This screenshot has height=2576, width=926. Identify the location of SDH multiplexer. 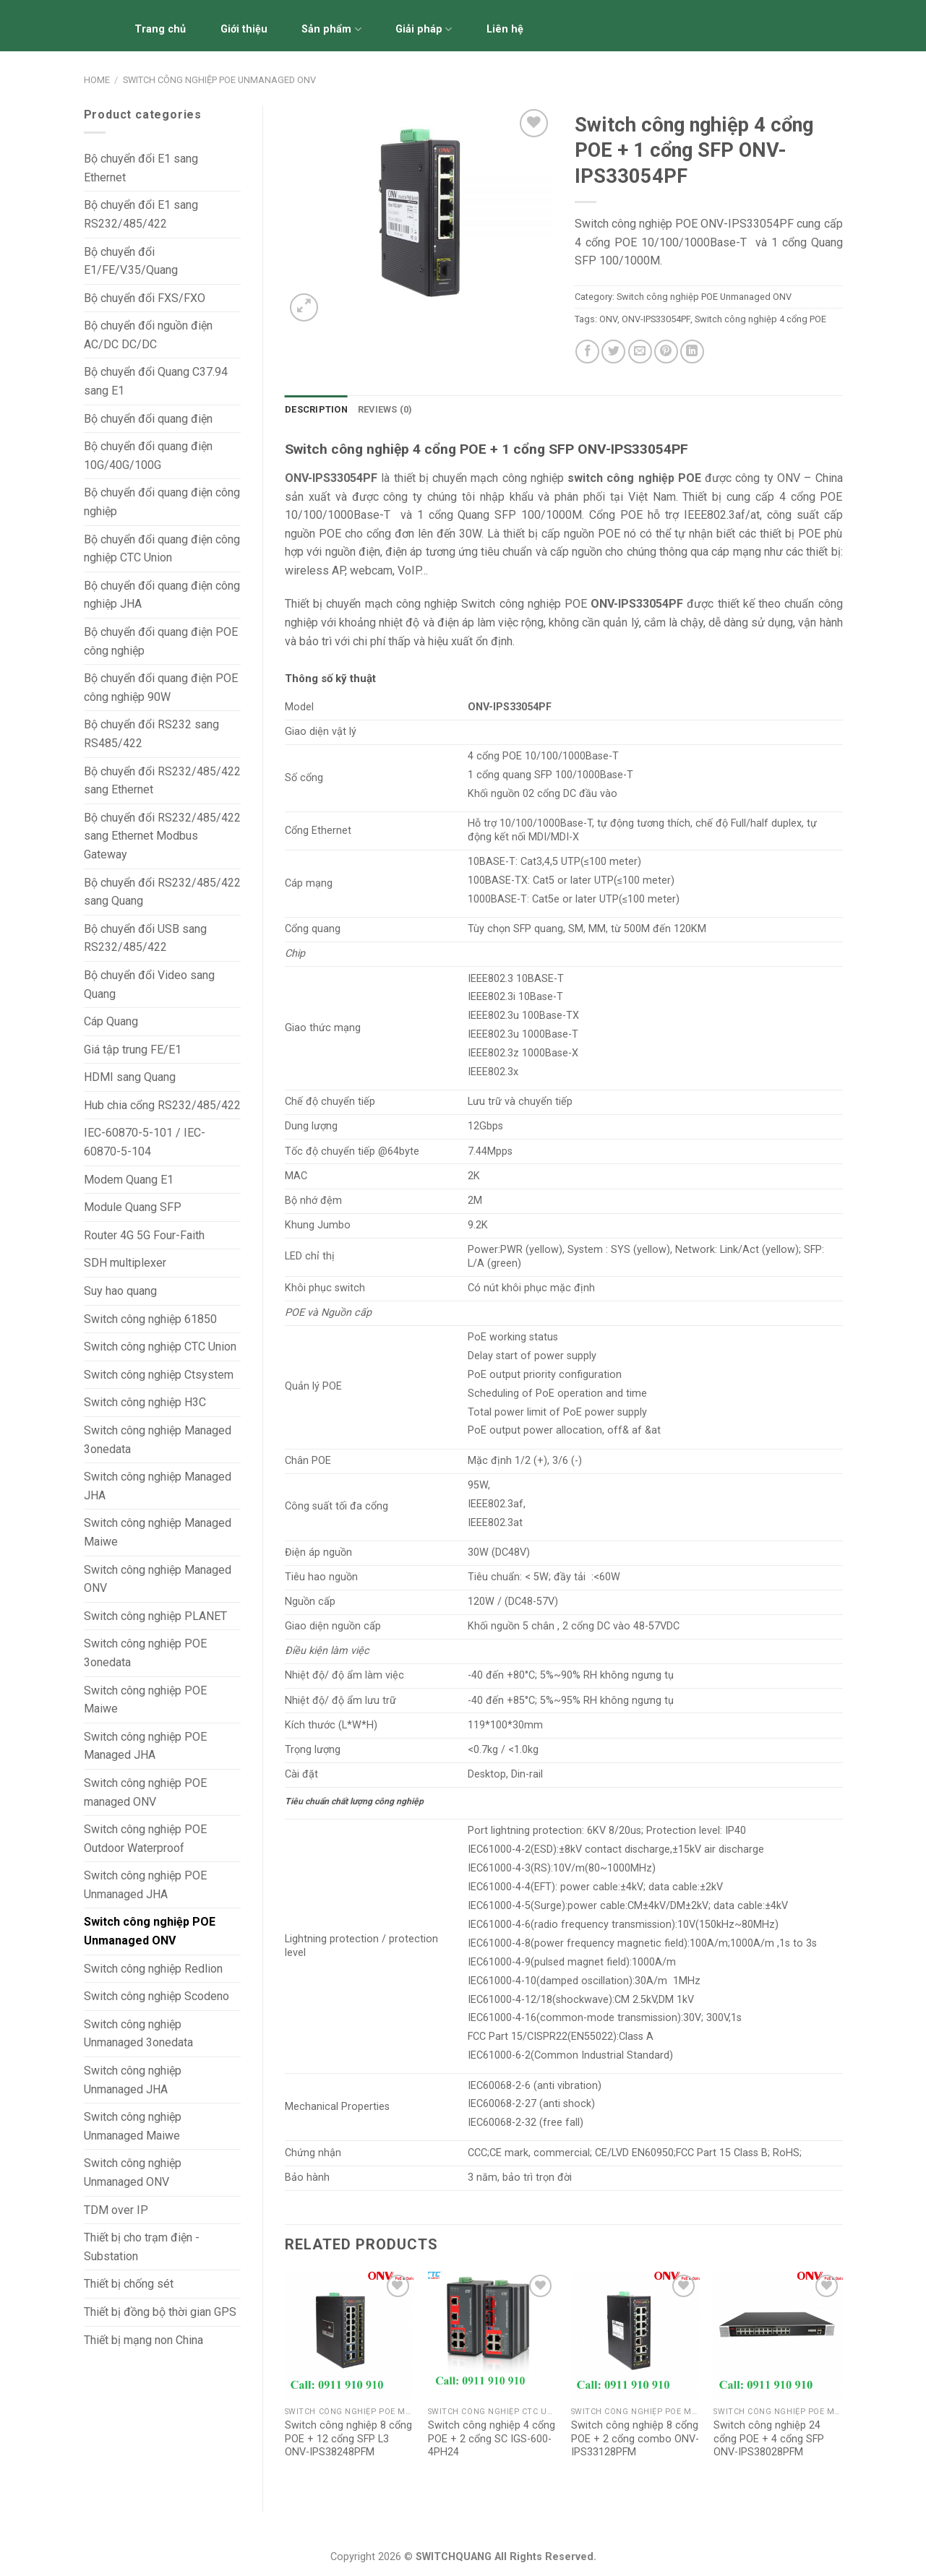
(125, 1263).